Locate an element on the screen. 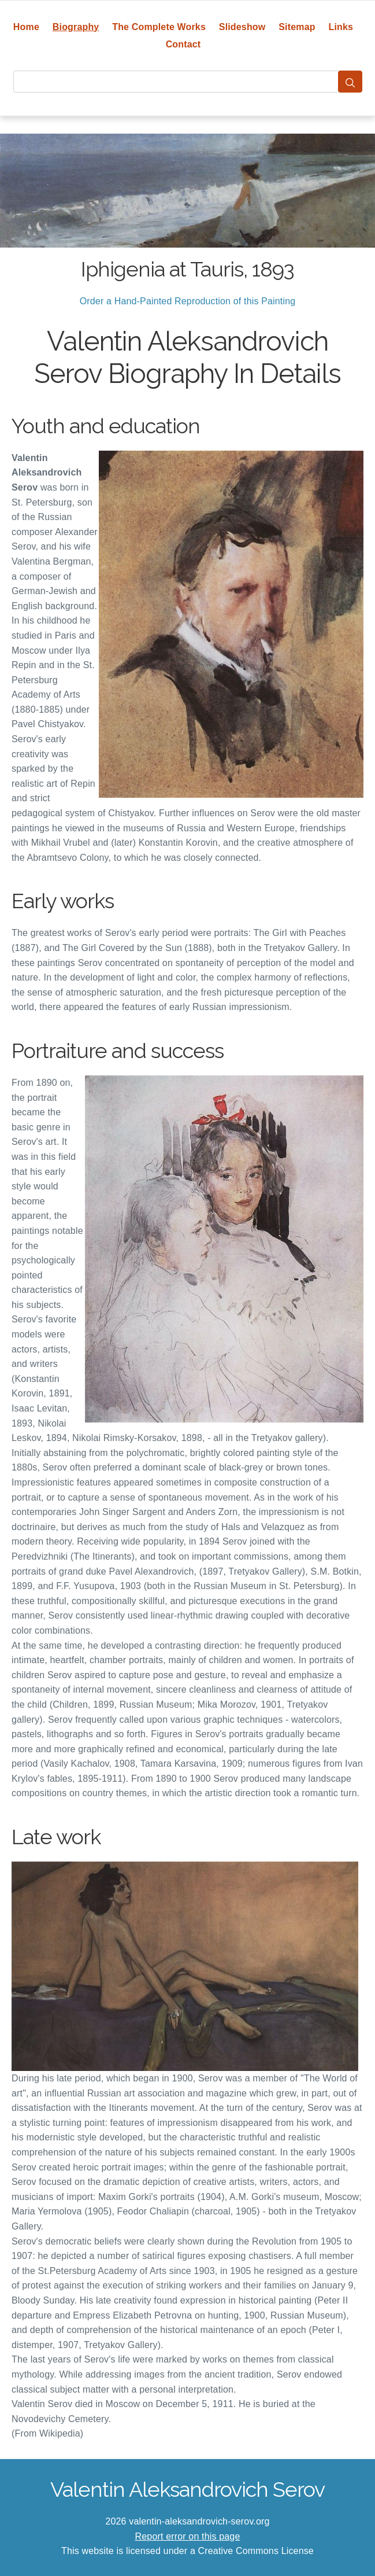 This screenshot has height=2576, width=375. Contact is located at coordinates (183, 44).